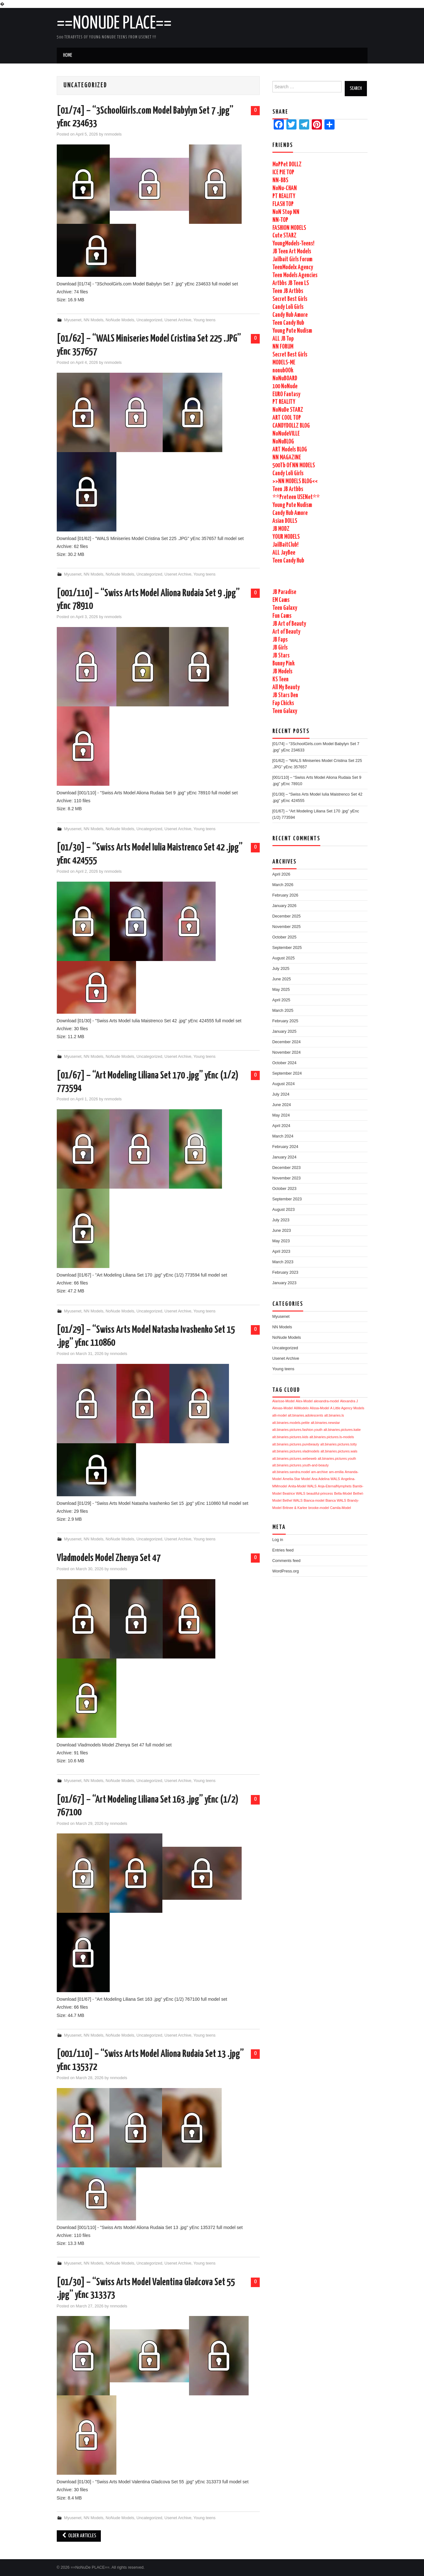  Describe the element at coordinates (281, 1126) in the screenshot. I see `April 2024` at that location.